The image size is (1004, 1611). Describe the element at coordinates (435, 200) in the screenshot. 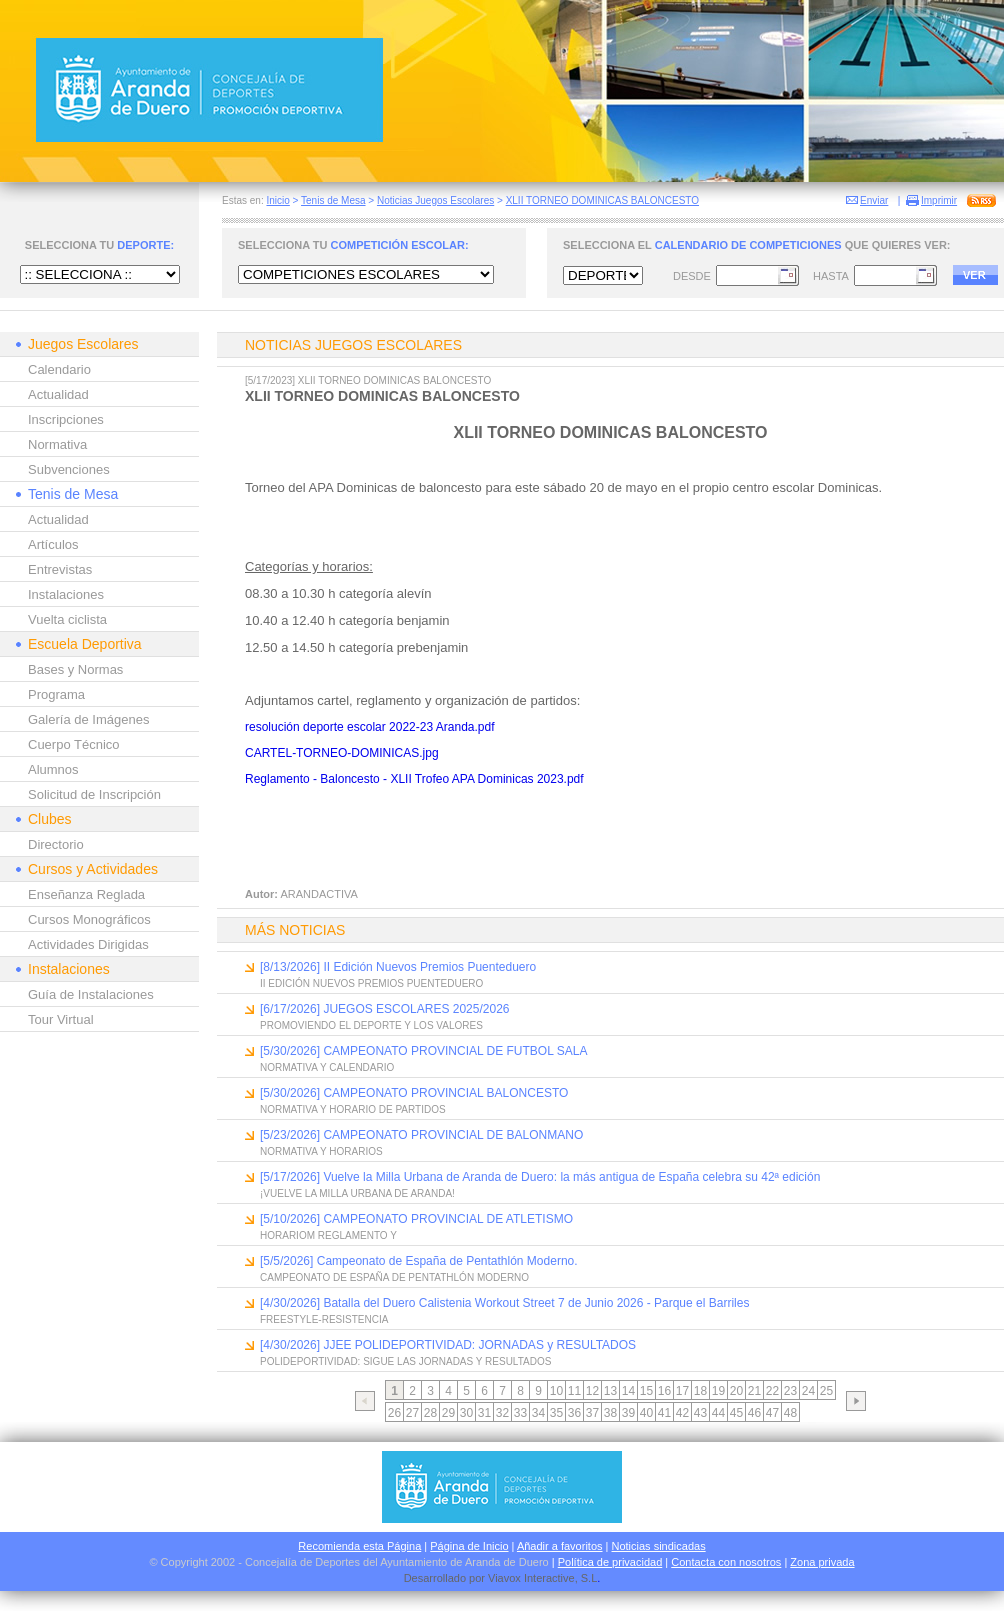

I see `Noticias Juegos Escolares` at that location.